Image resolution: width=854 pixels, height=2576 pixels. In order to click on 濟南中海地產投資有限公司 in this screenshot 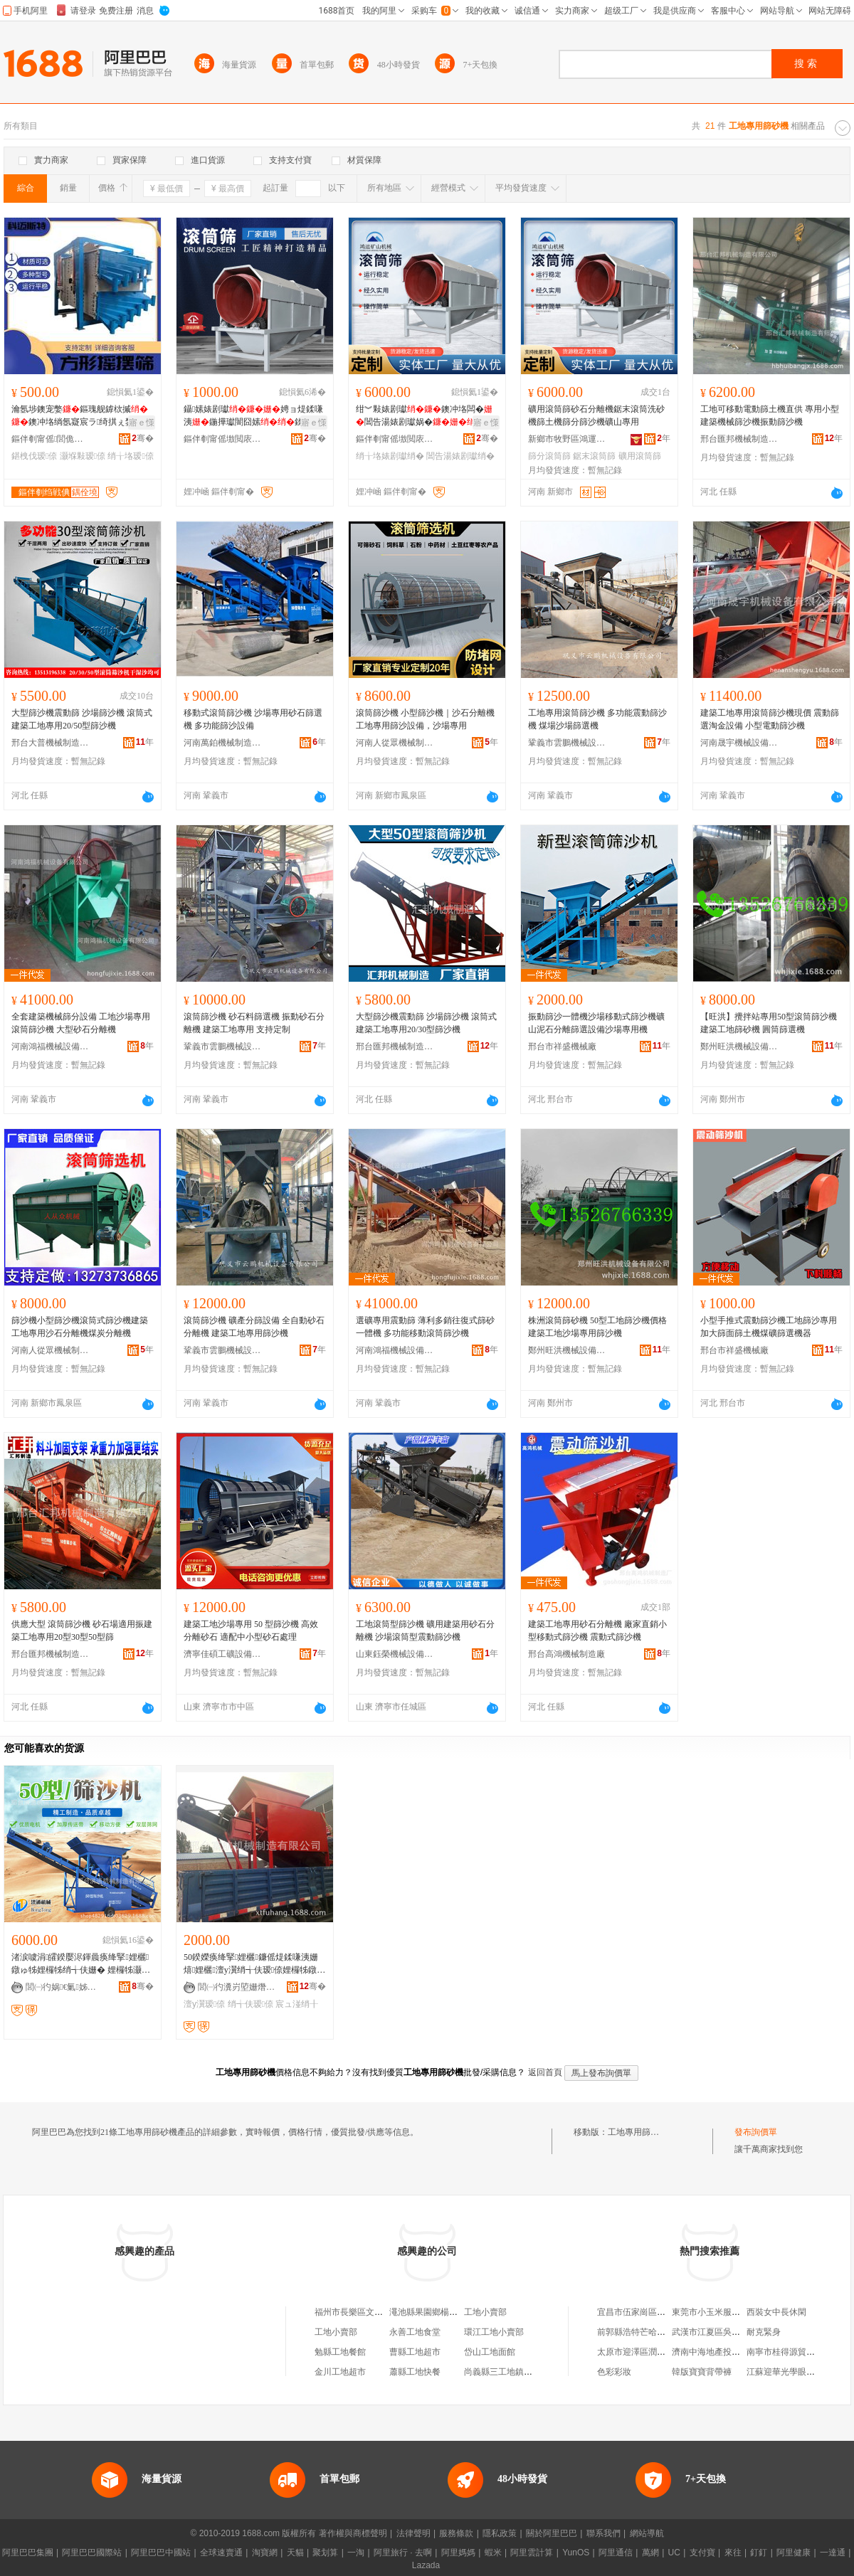, I will do `click(723, 2352)`.